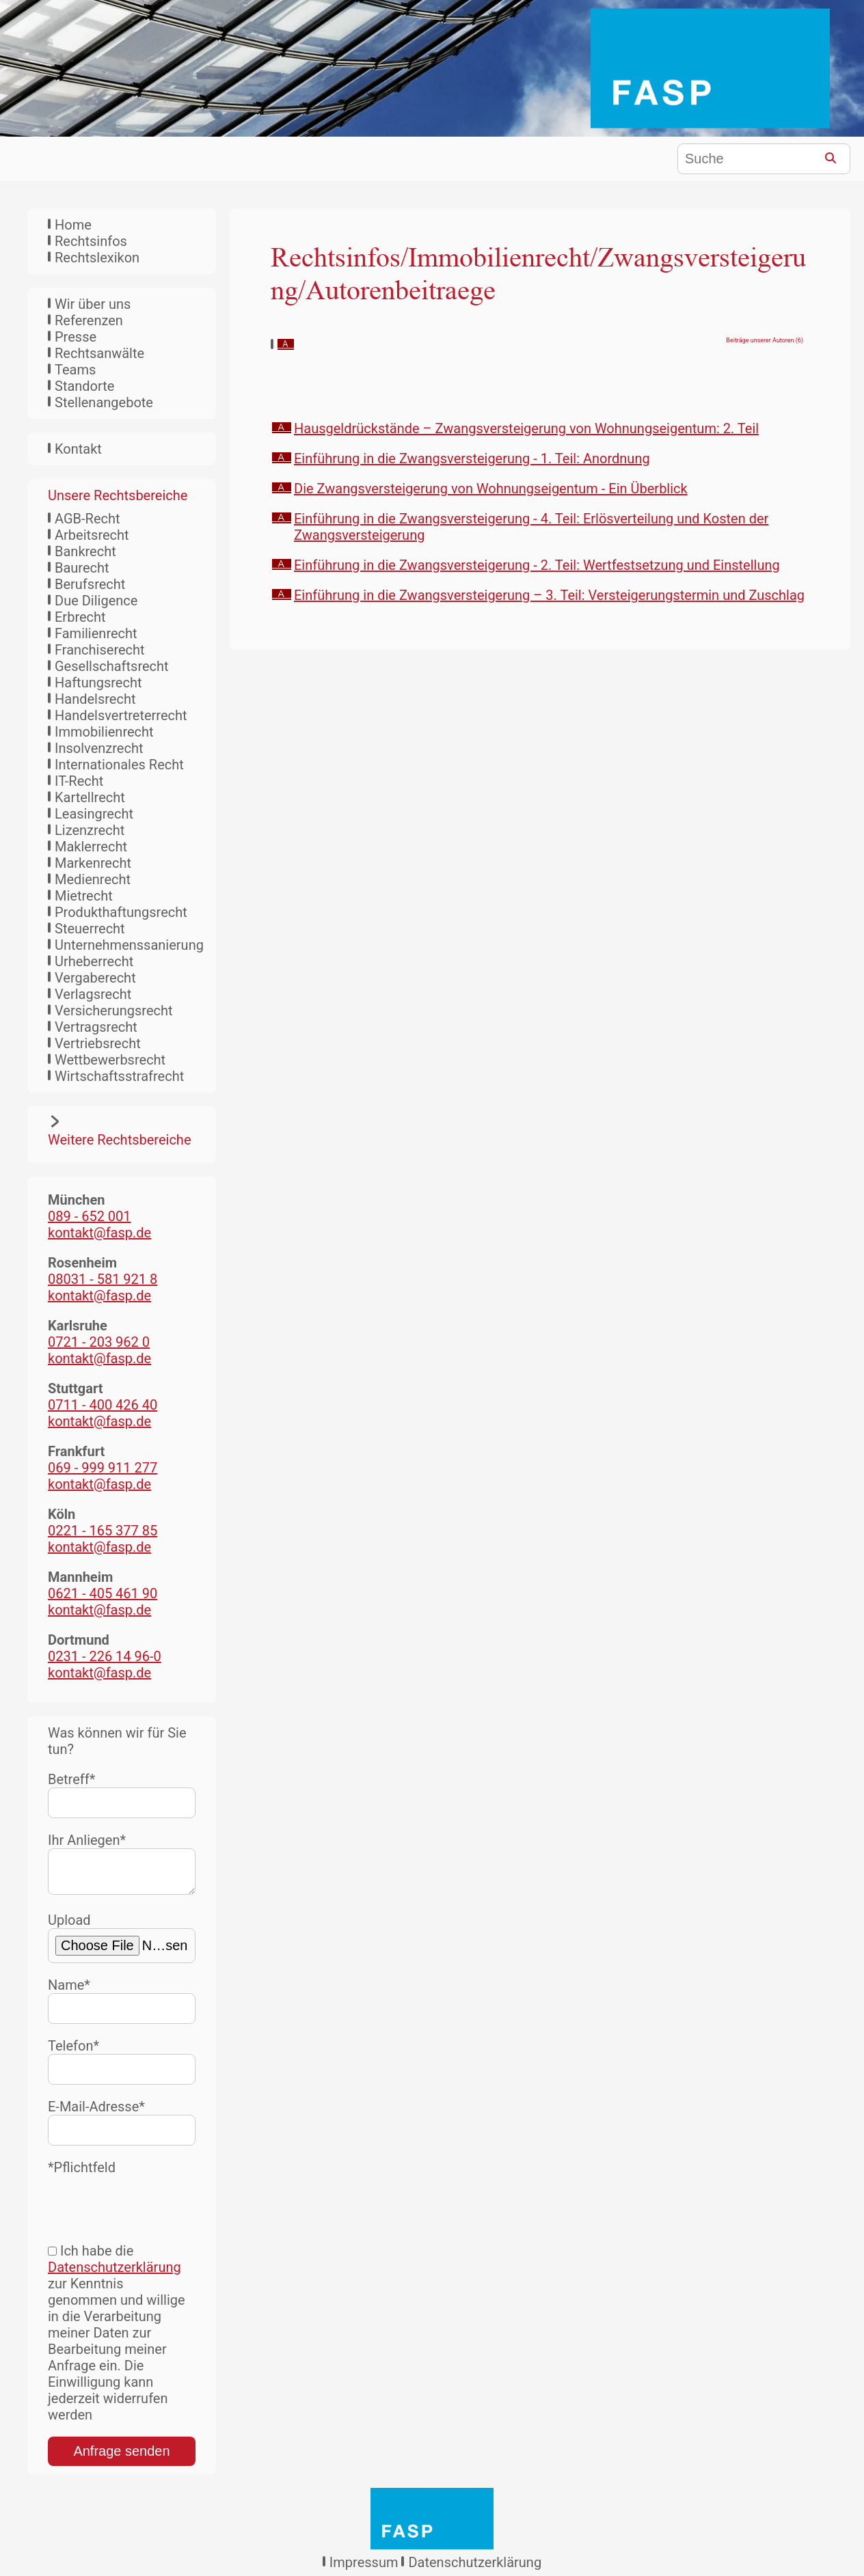 The height and width of the screenshot is (2576, 864). What do you see at coordinates (85, 551) in the screenshot?
I see `Bankrecht` at bounding box center [85, 551].